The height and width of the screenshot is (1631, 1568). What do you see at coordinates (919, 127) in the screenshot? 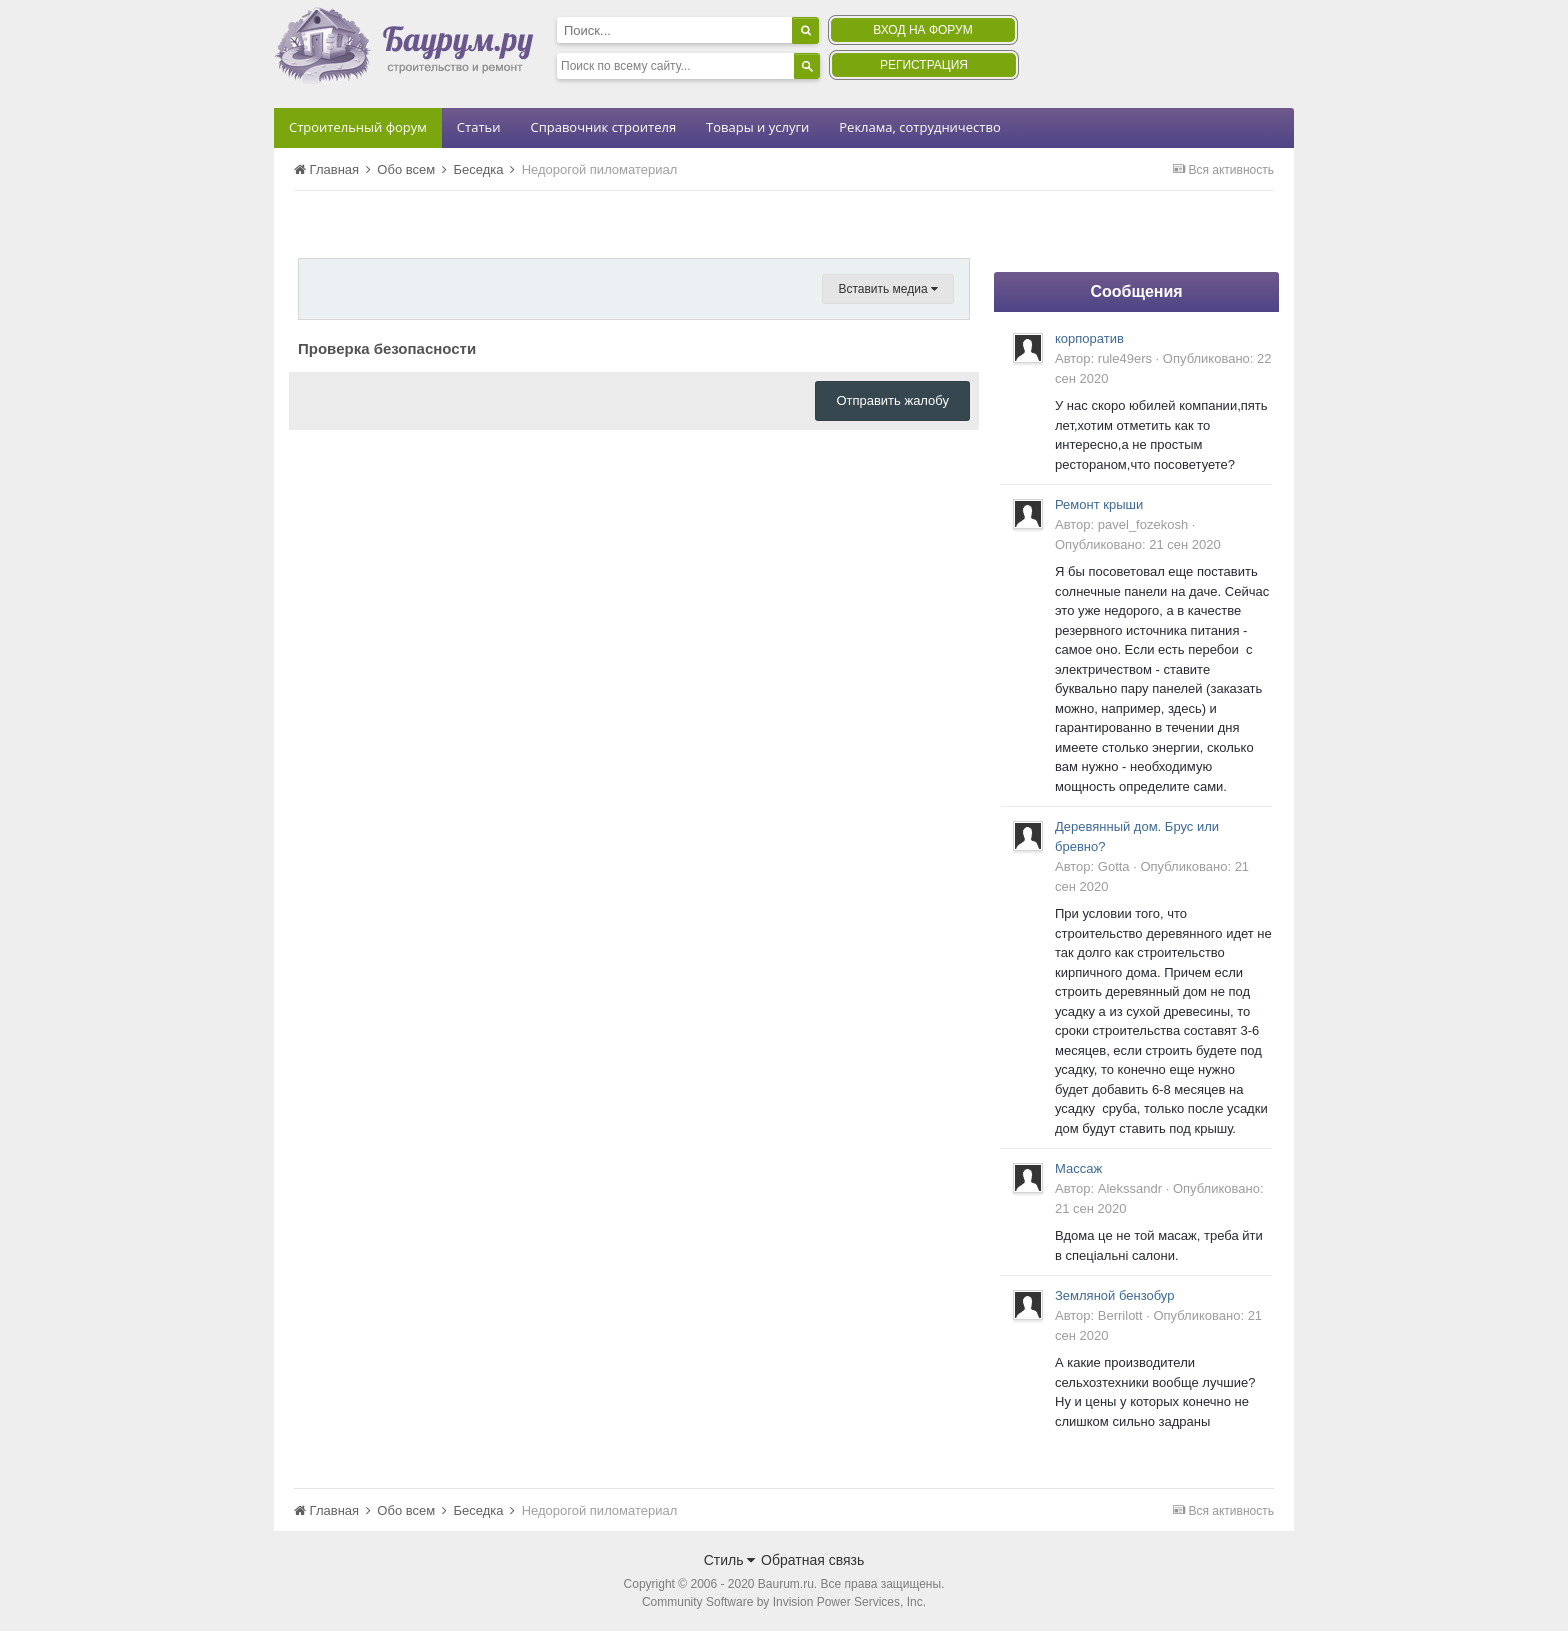
I see `Реклама, сотрудничество` at bounding box center [919, 127].